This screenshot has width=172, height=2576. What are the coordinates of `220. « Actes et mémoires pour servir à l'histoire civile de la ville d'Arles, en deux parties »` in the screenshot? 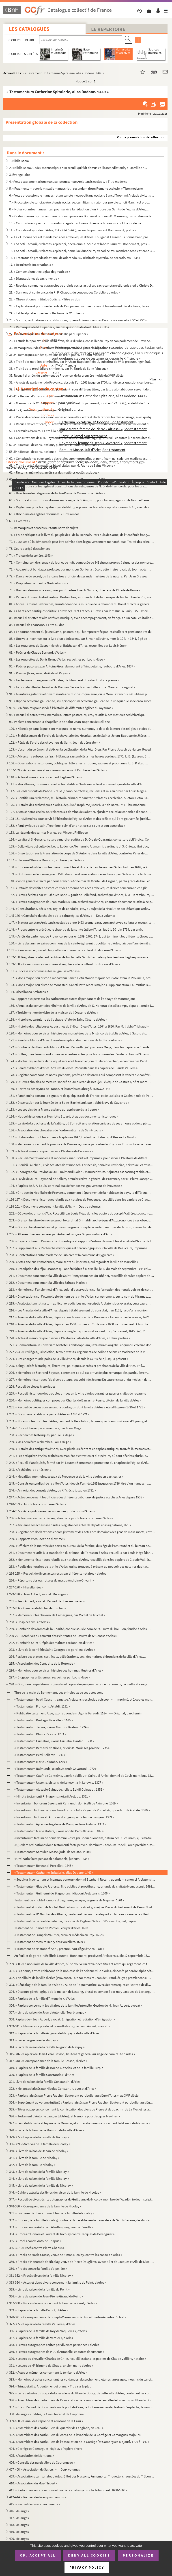 It's located at (69, 1338).